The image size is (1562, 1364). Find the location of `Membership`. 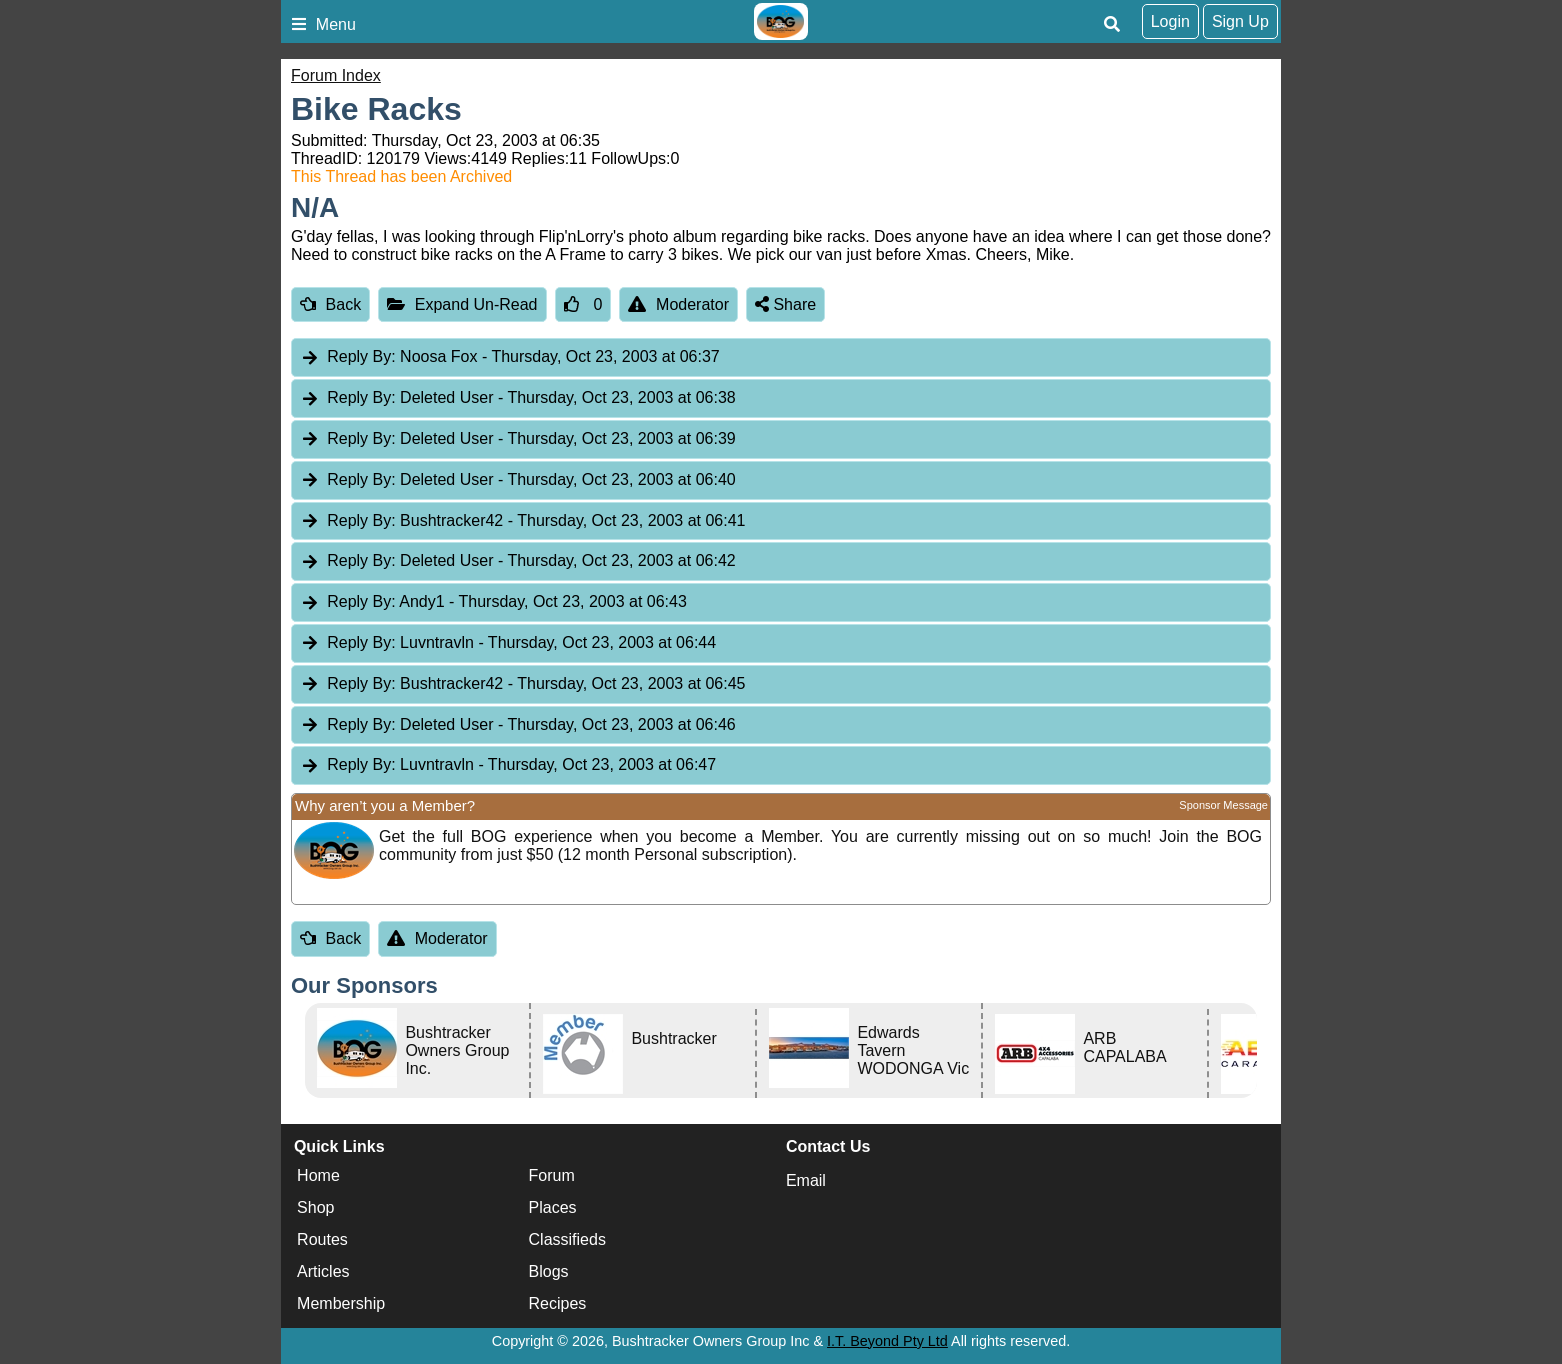

Membership is located at coordinates (341, 1303).